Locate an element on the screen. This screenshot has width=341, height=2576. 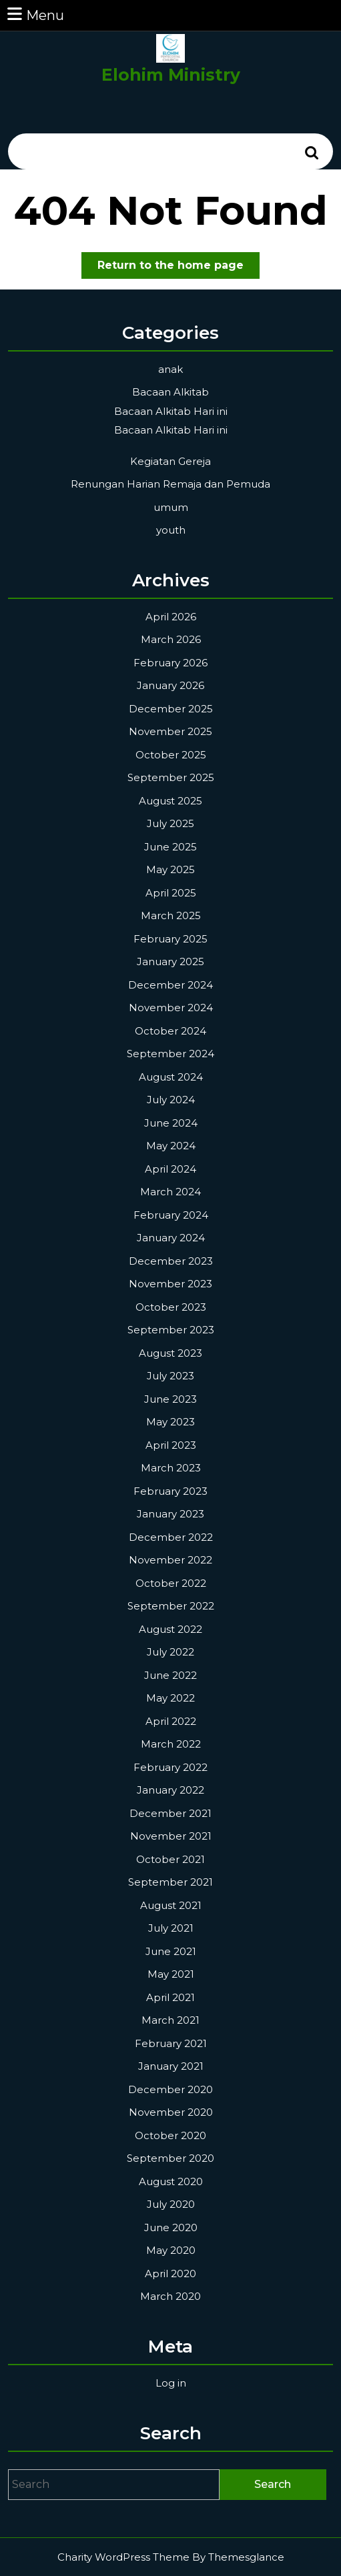
February 2022 is located at coordinates (170, 1767).